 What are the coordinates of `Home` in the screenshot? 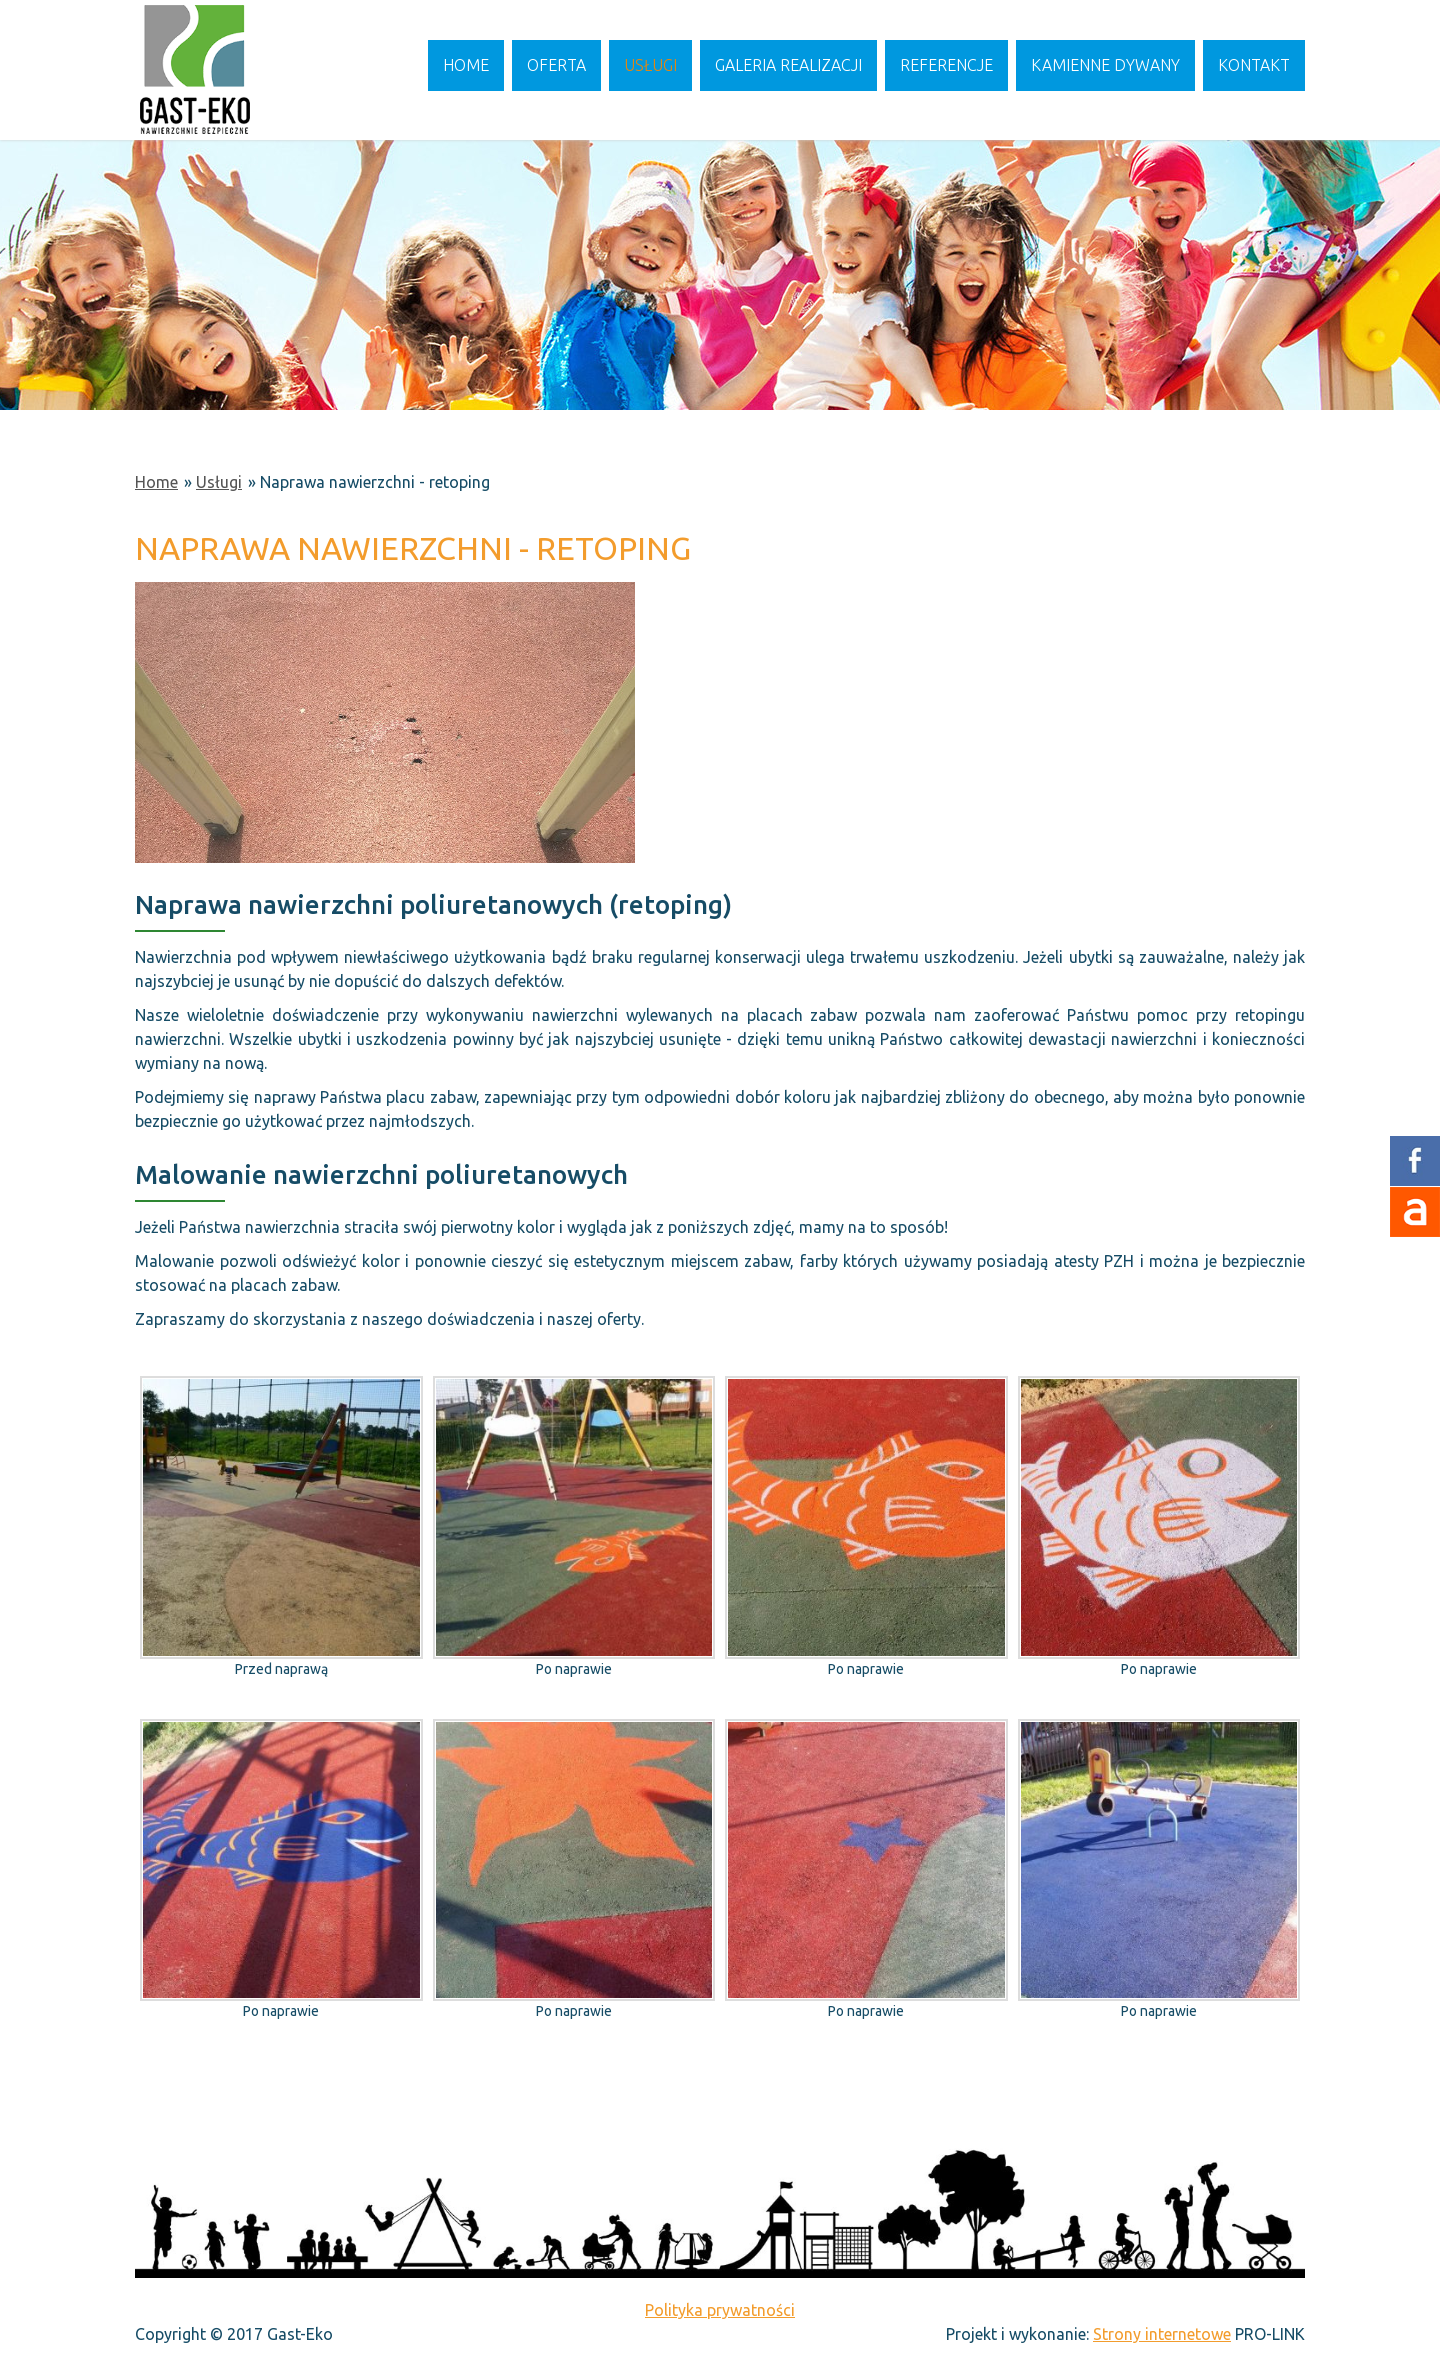 It's located at (466, 65).